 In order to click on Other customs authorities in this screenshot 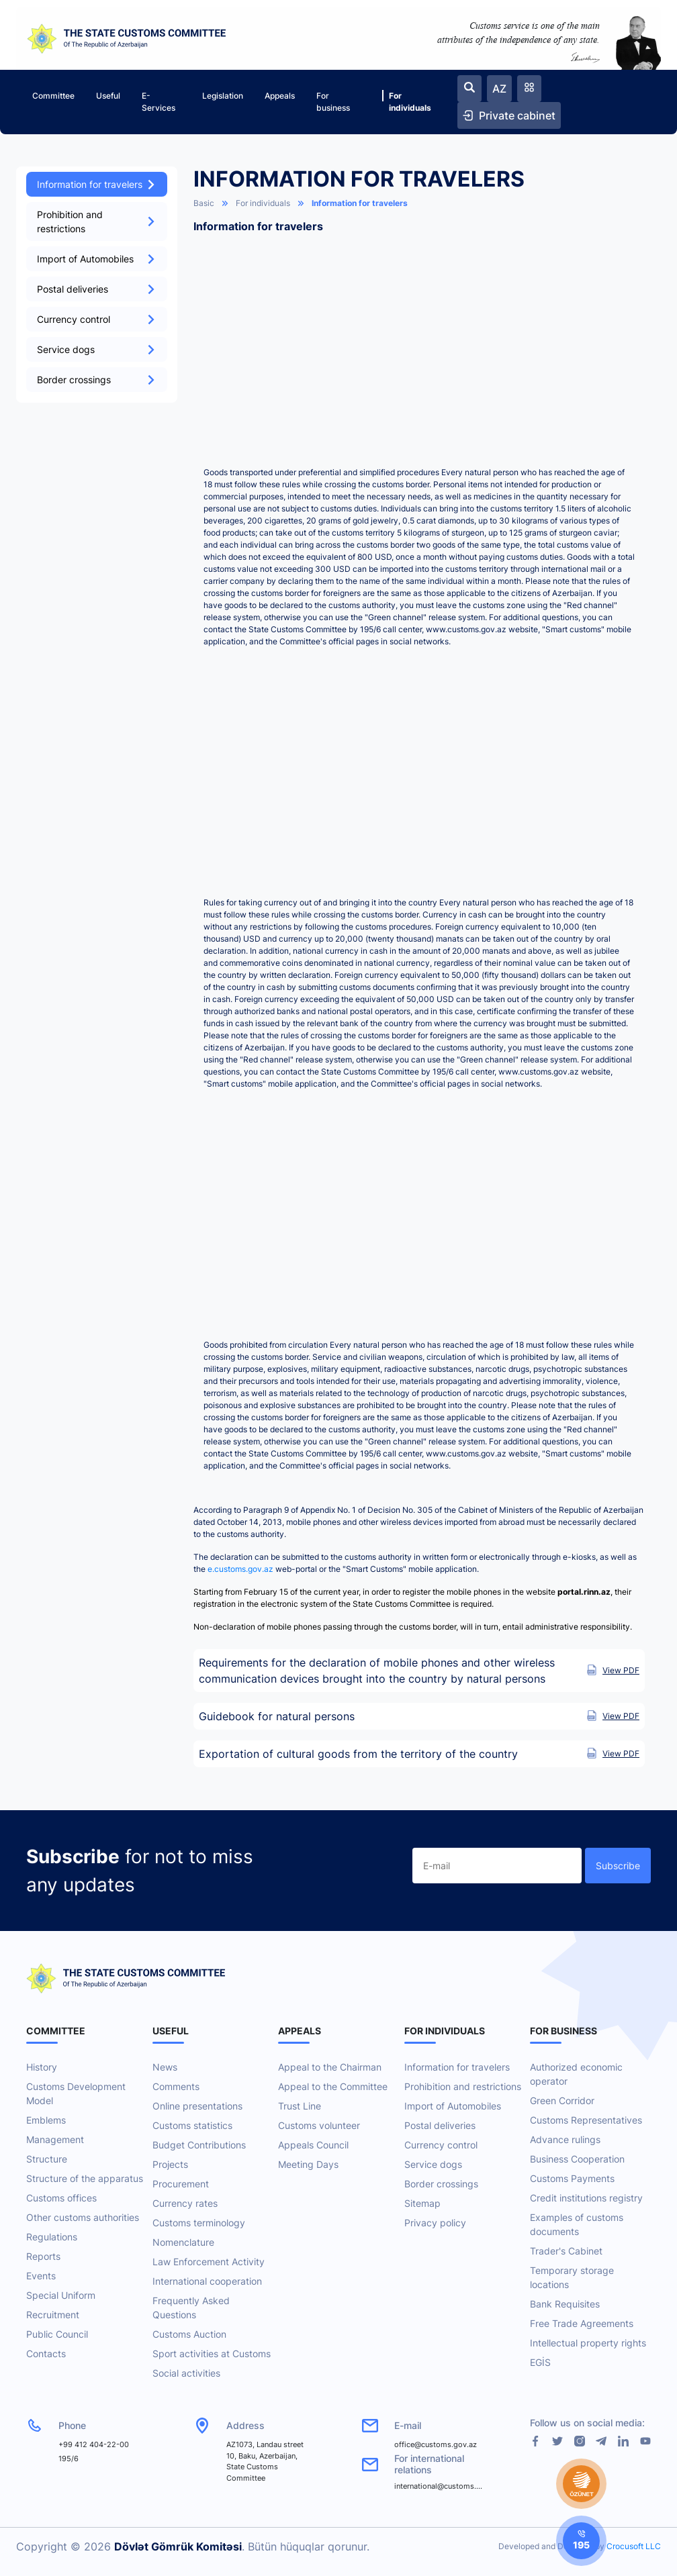, I will do `click(82, 2217)`.